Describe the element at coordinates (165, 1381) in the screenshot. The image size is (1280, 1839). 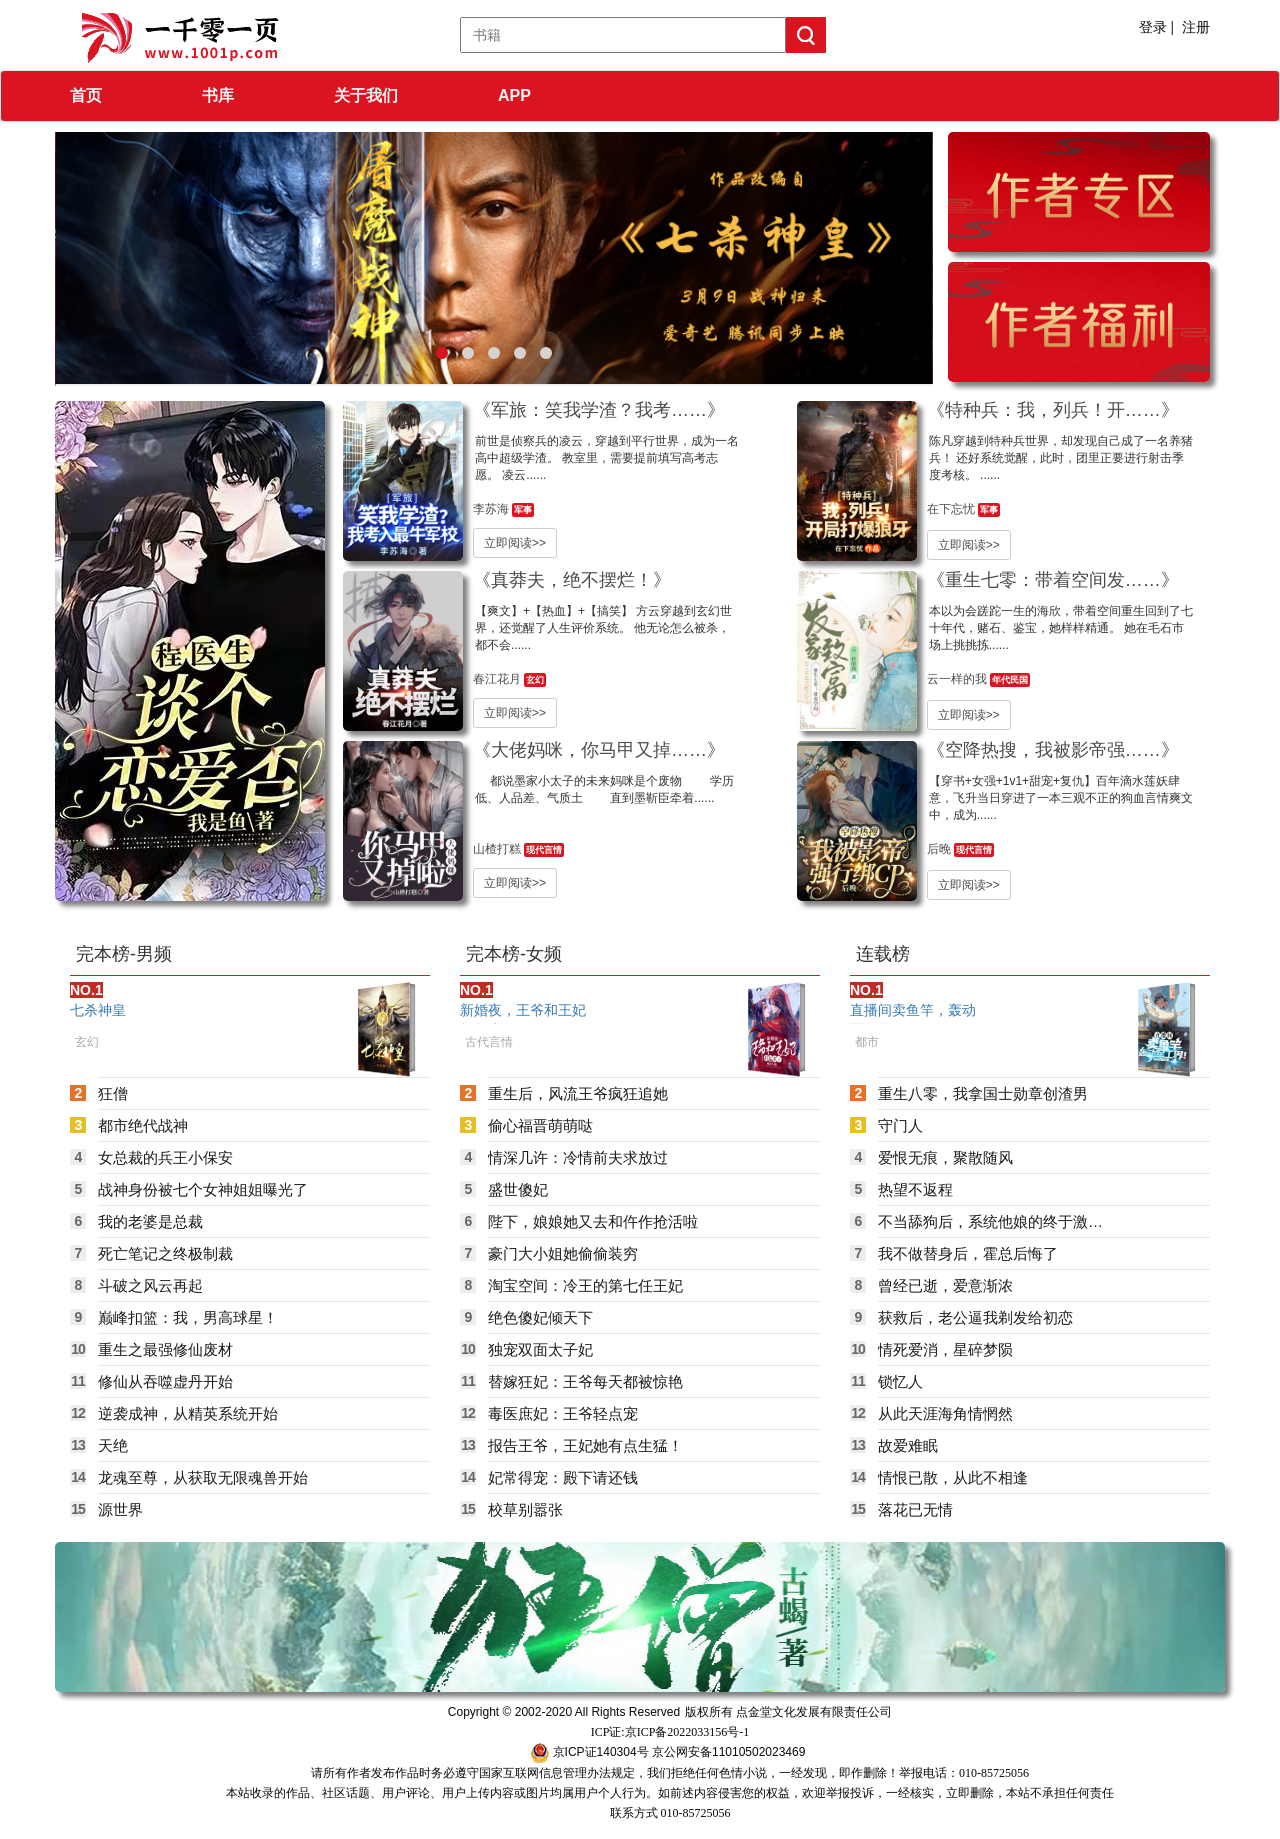
I see `修仙从吞噬虚丹开始` at that location.